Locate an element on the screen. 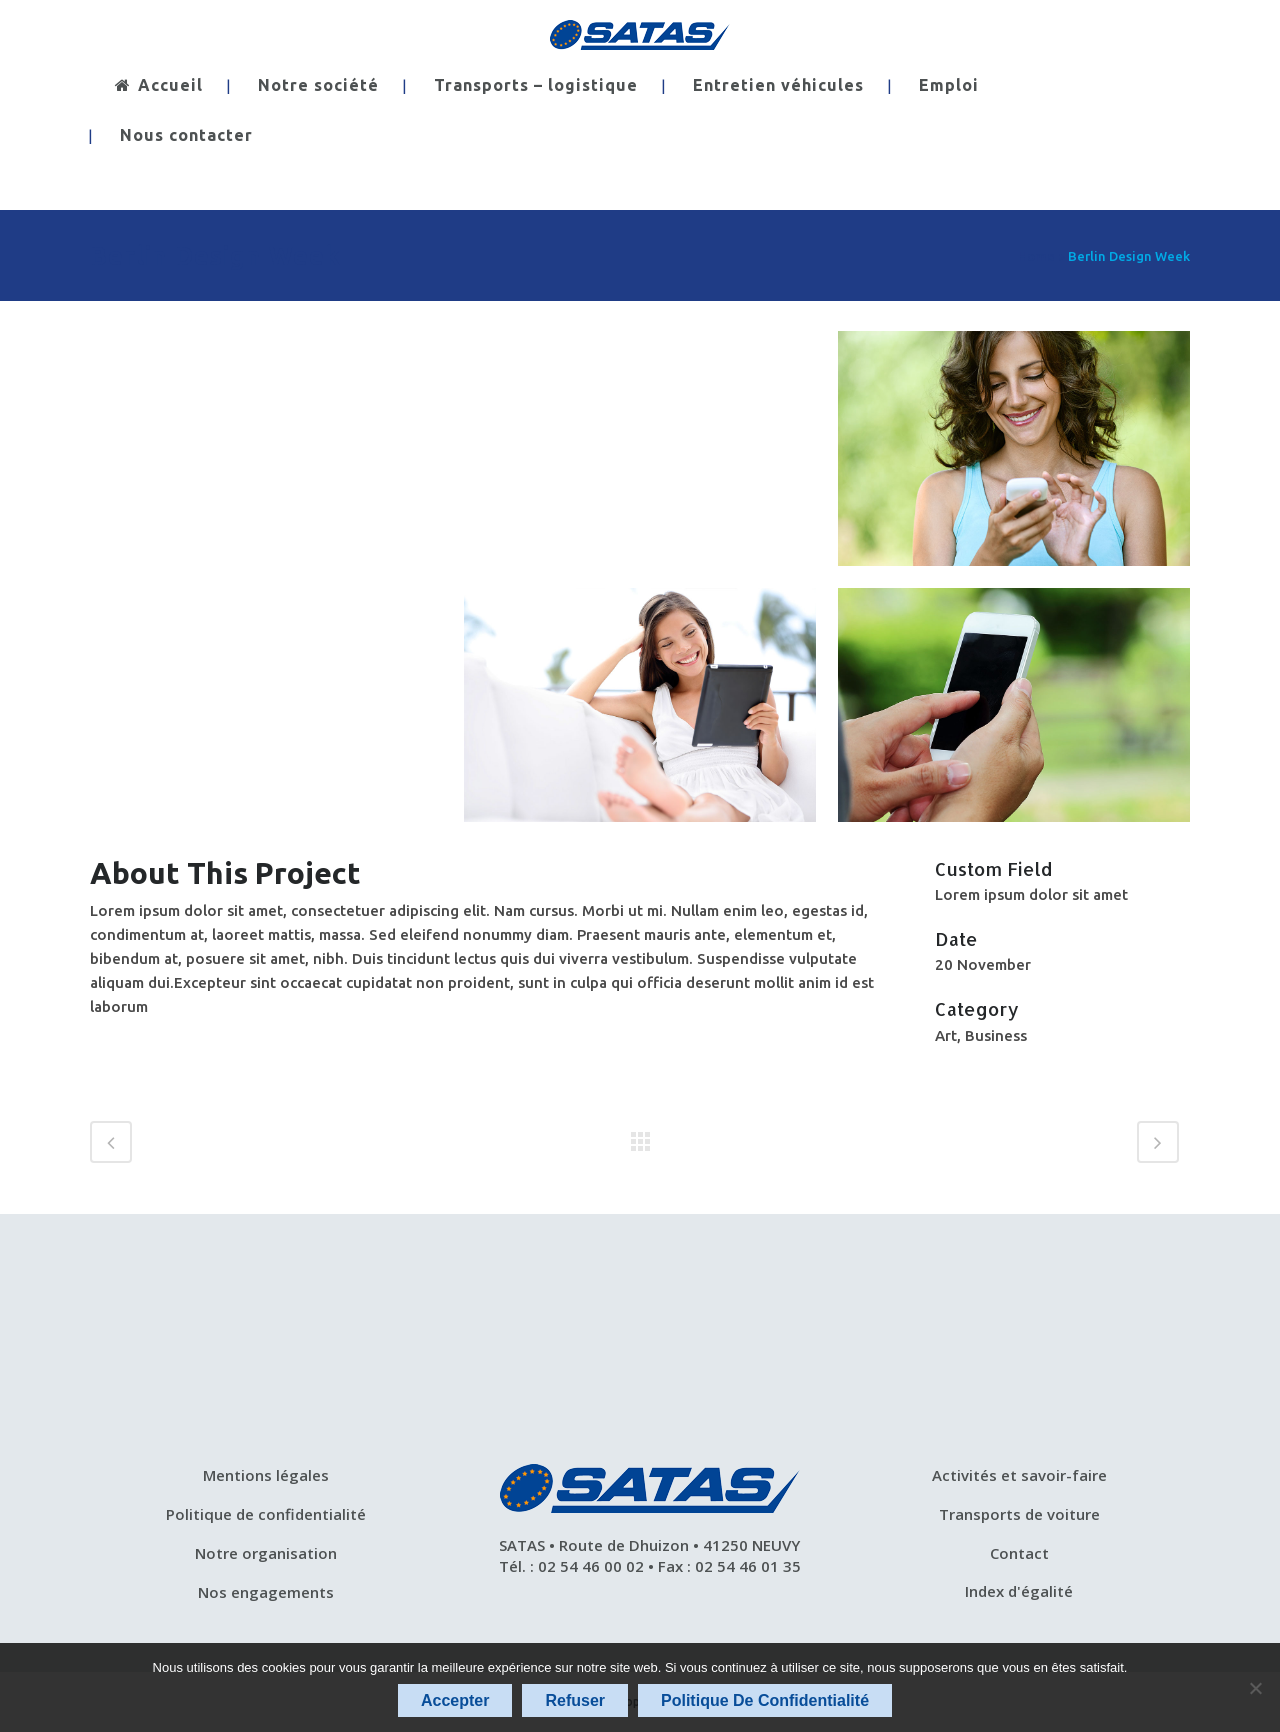  Index d'égalité is located at coordinates (1019, 1591).